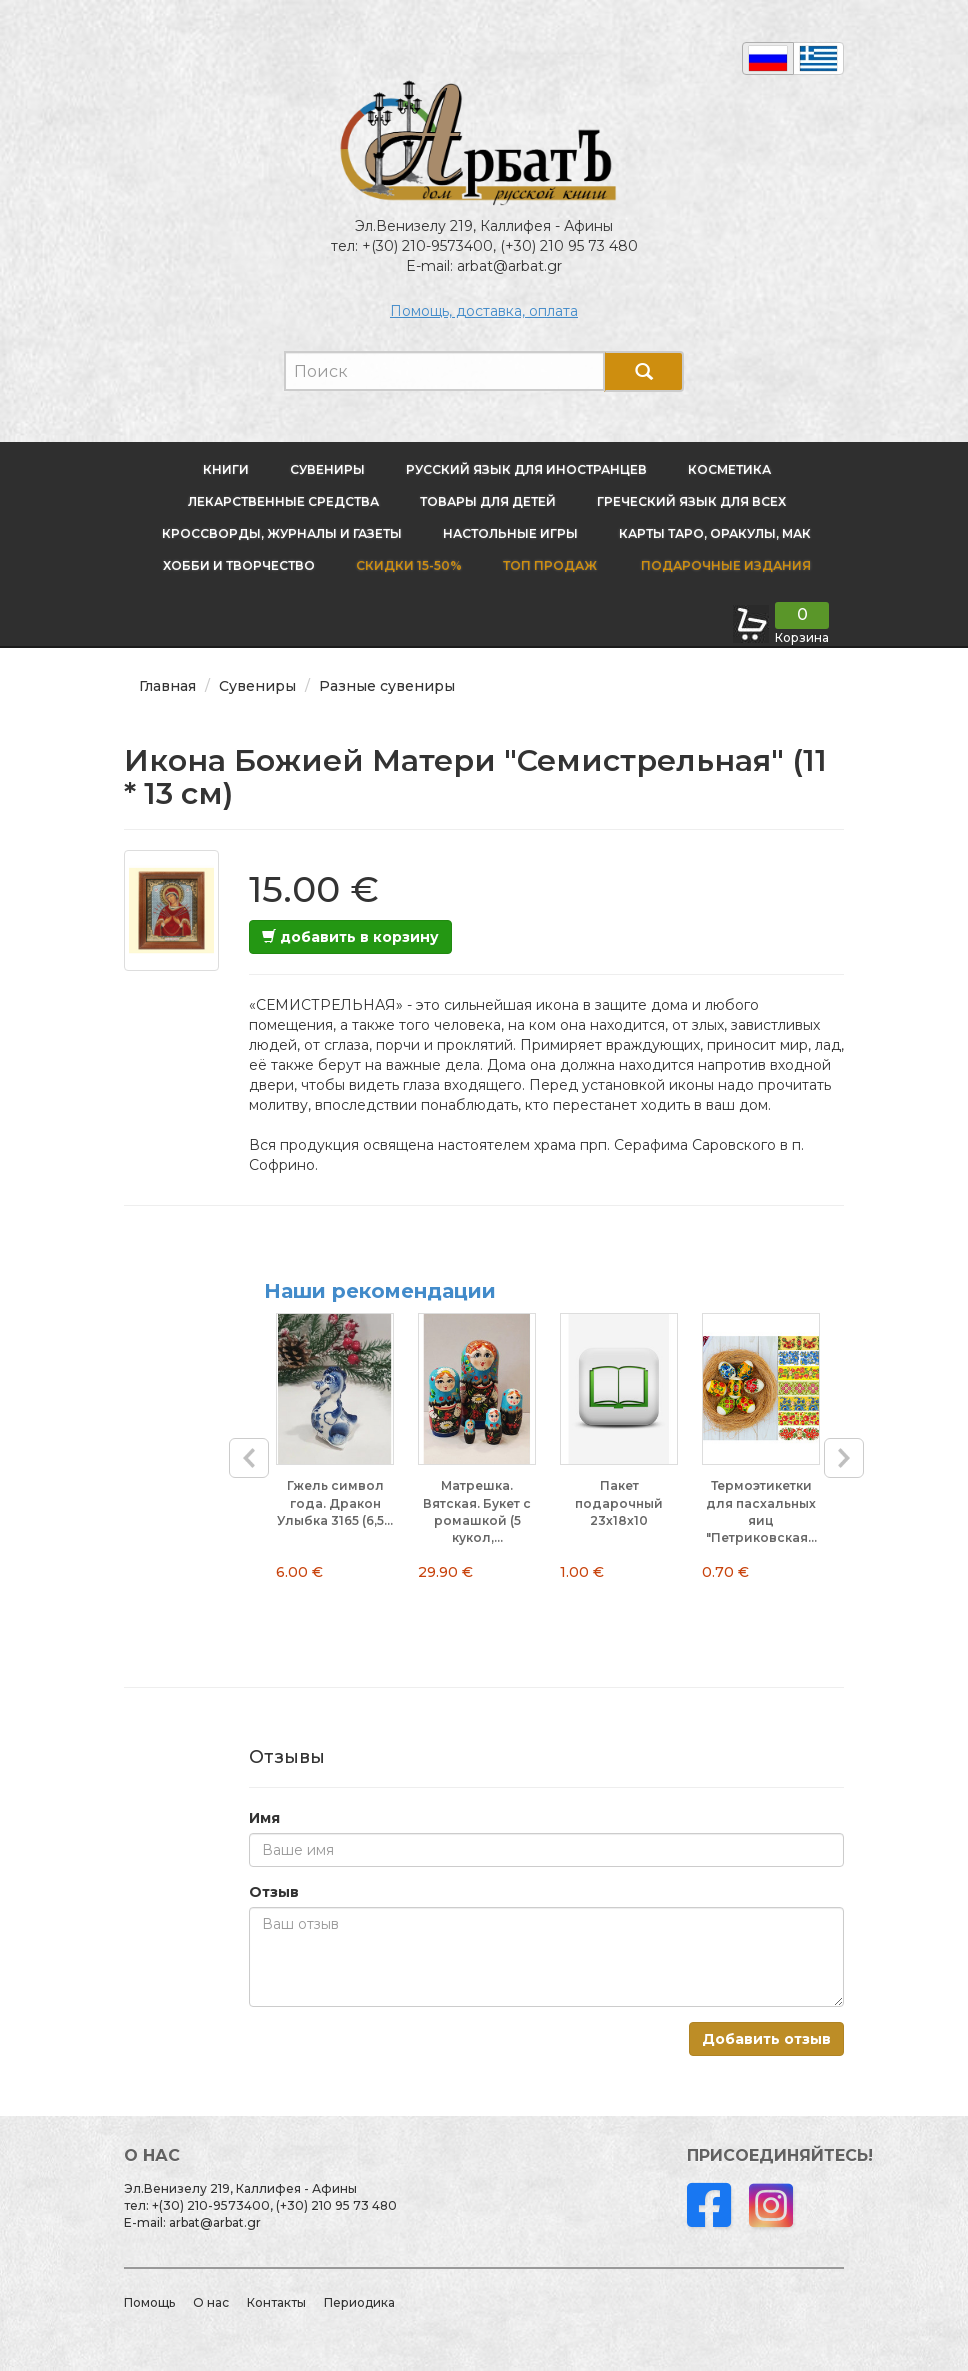  I want to click on Скидки 15-50%, so click(409, 565).